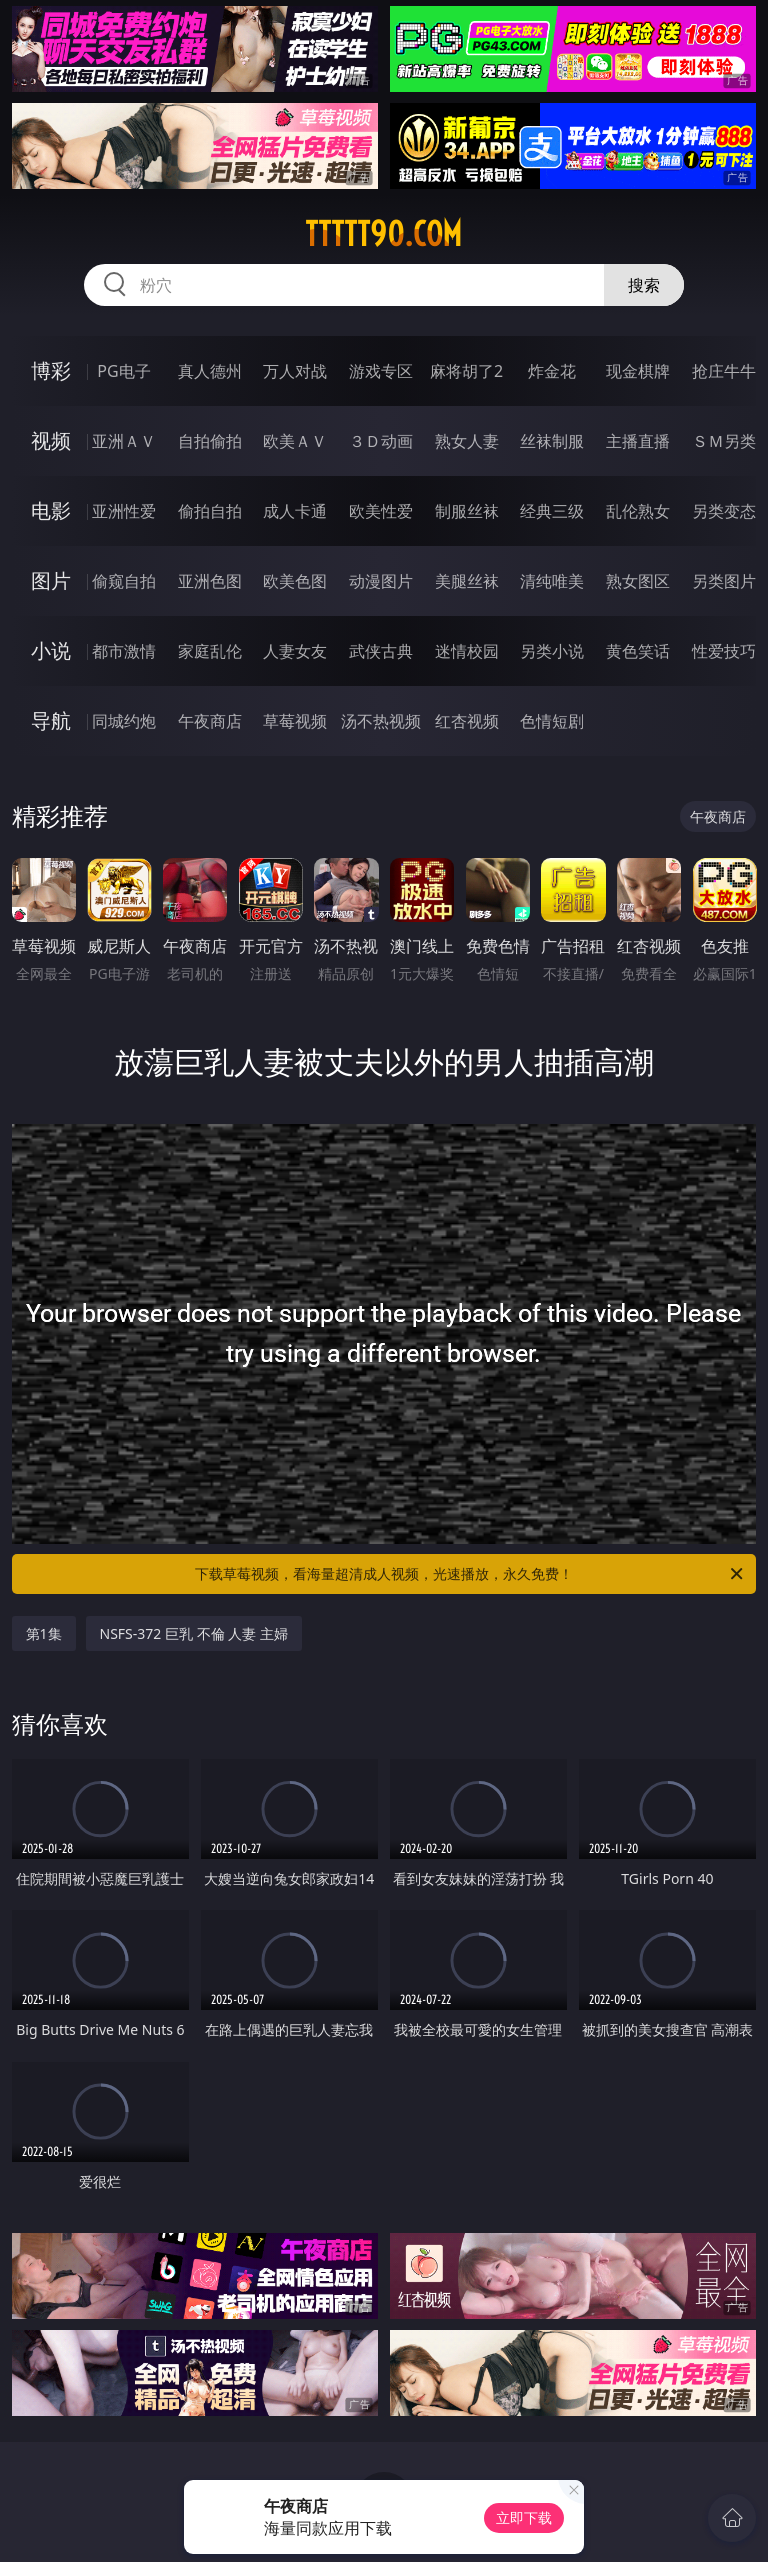  Describe the element at coordinates (466, 371) in the screenshot. I see `麻将胡了2` at that location.